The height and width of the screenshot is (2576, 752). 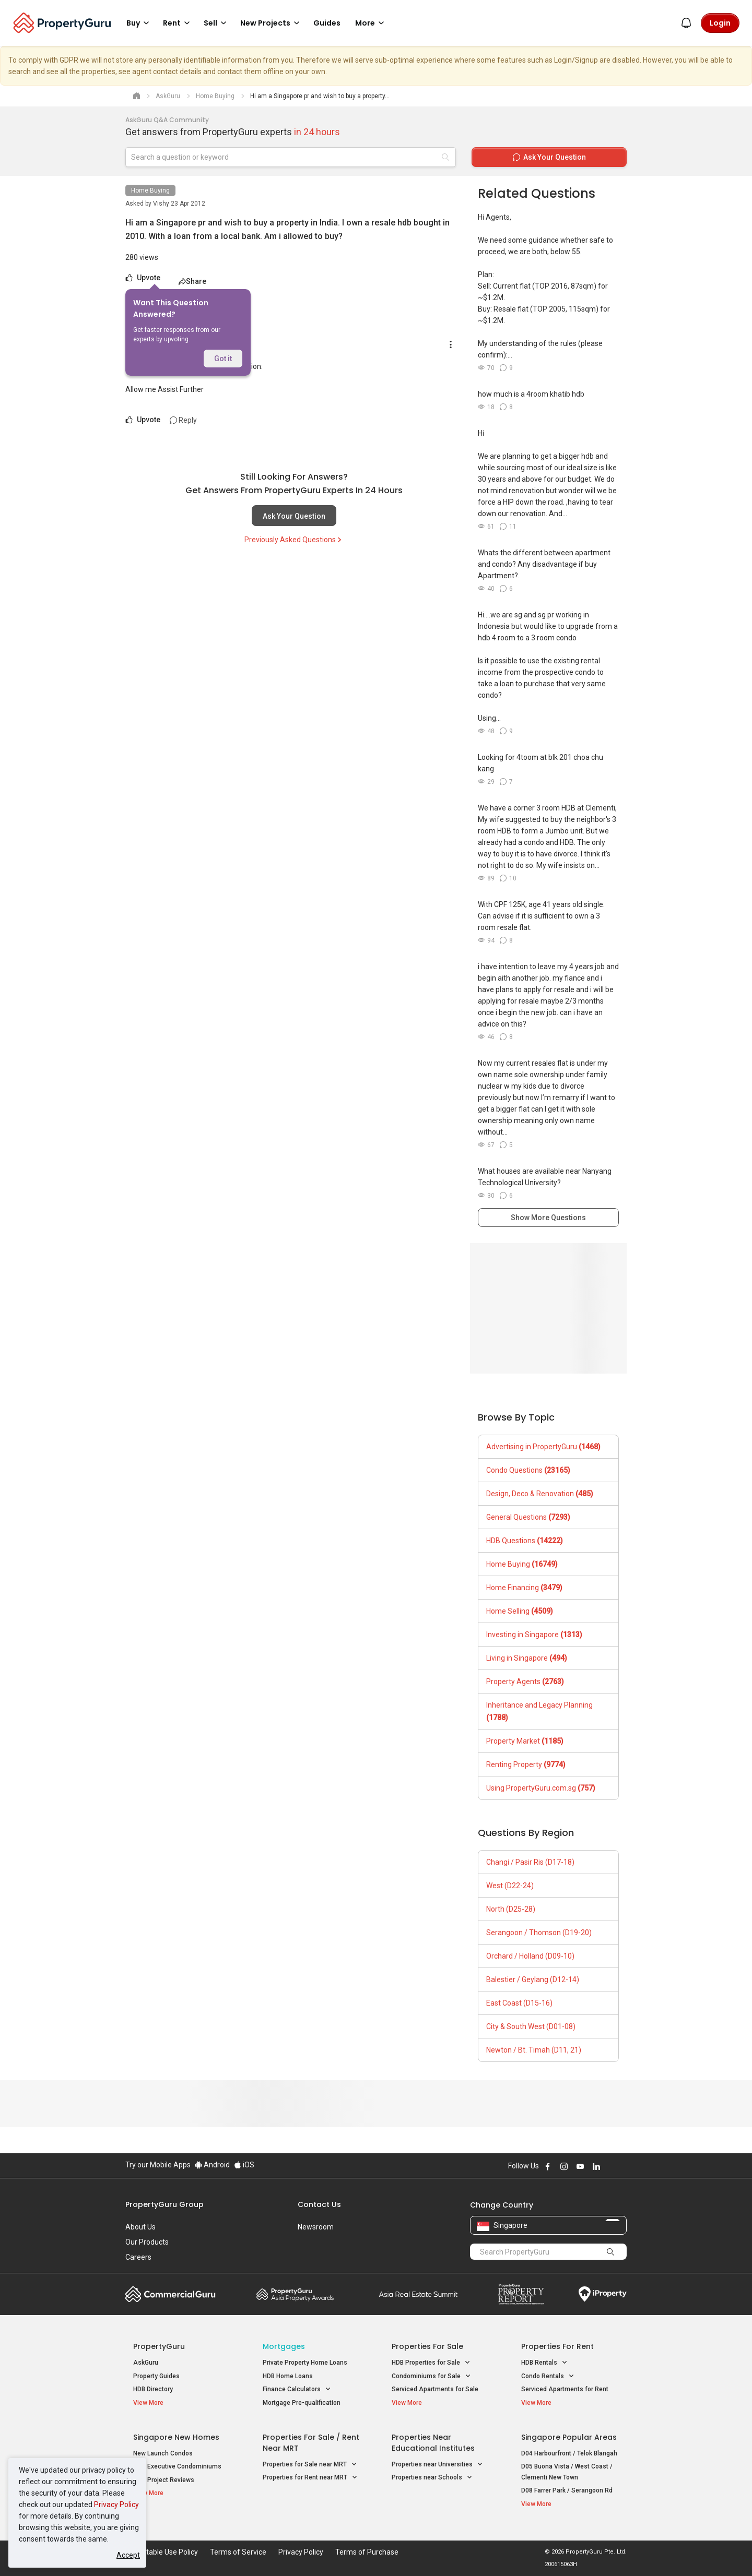 What do you see at coordinates (177, 2466) in the screenshot?
I see `New Executive Condominiums` at bounding box center [177, 2466].